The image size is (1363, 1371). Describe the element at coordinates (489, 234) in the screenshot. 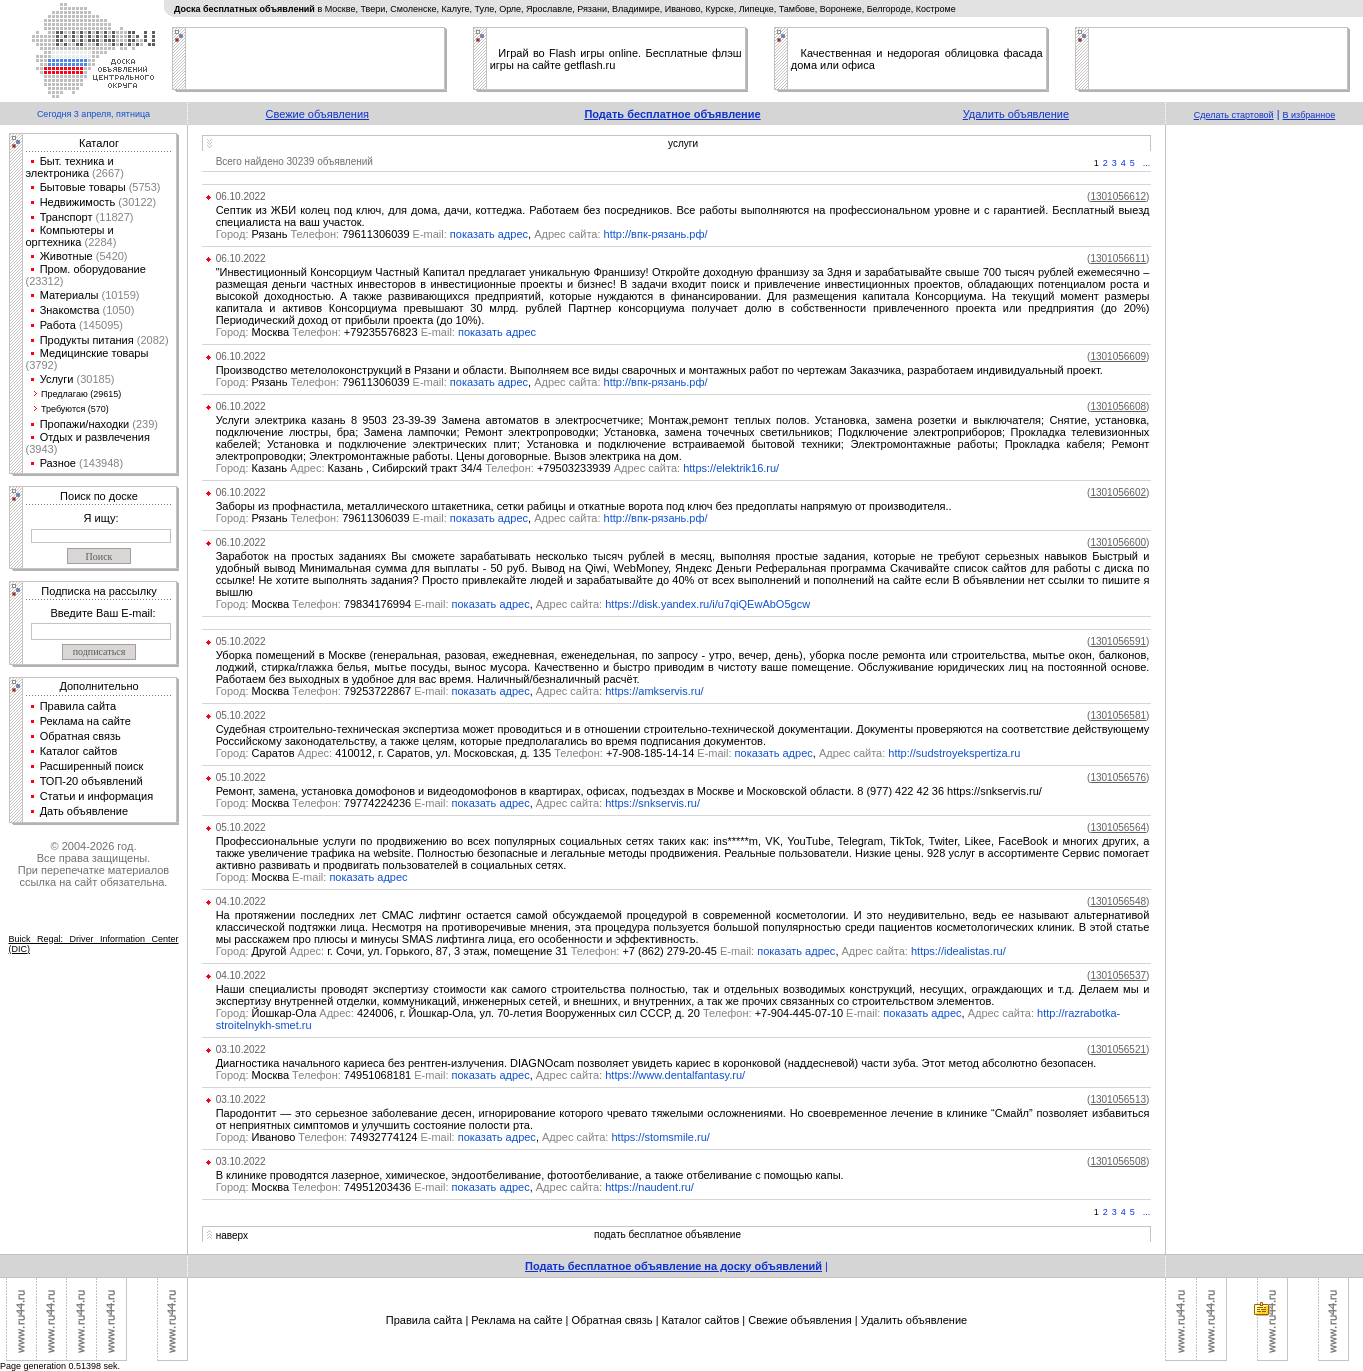

I see `показать адрес` at that location.